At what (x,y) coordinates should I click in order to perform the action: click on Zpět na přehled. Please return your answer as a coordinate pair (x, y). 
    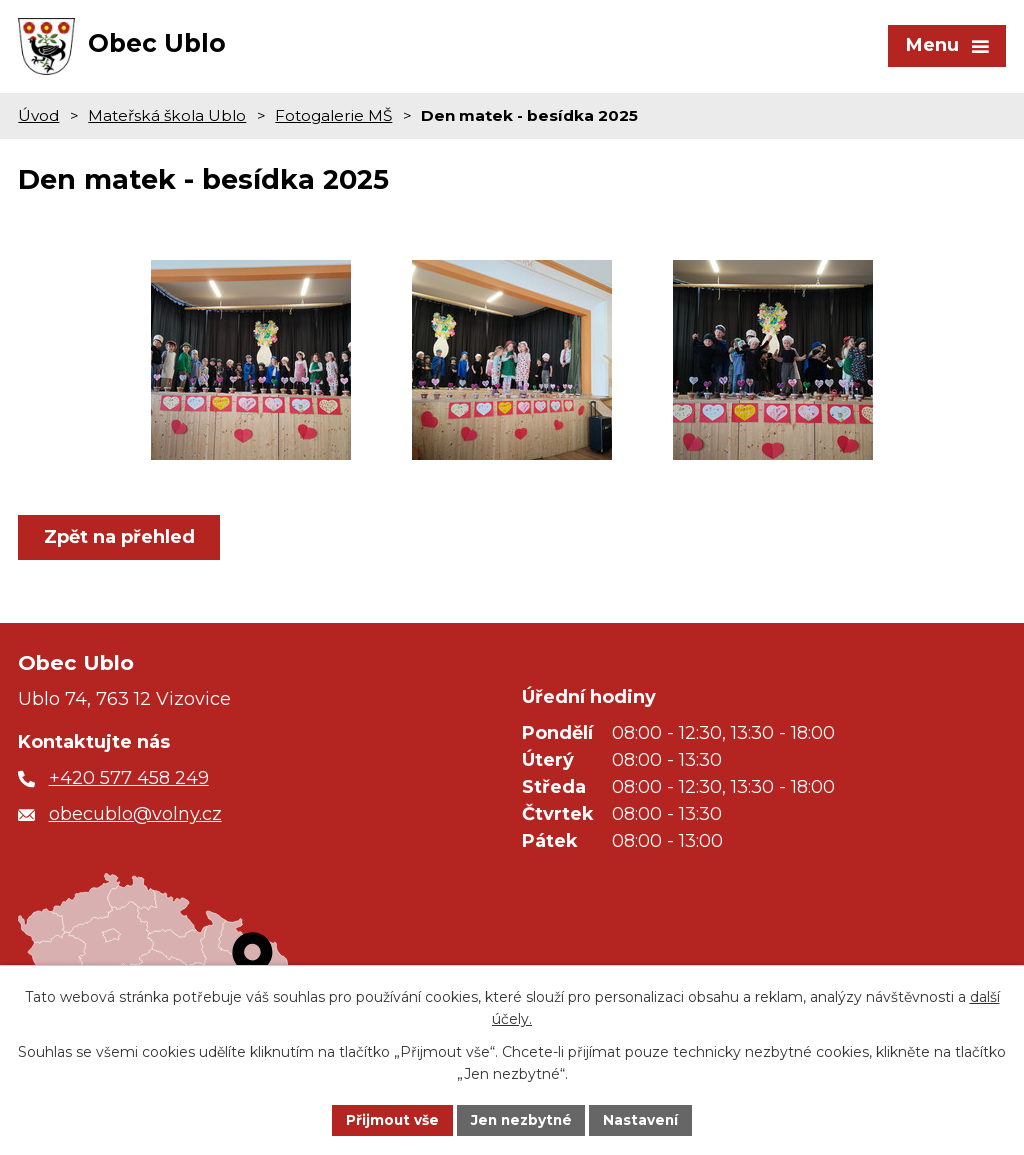
    Looking at the image, I should click on (120, 543).